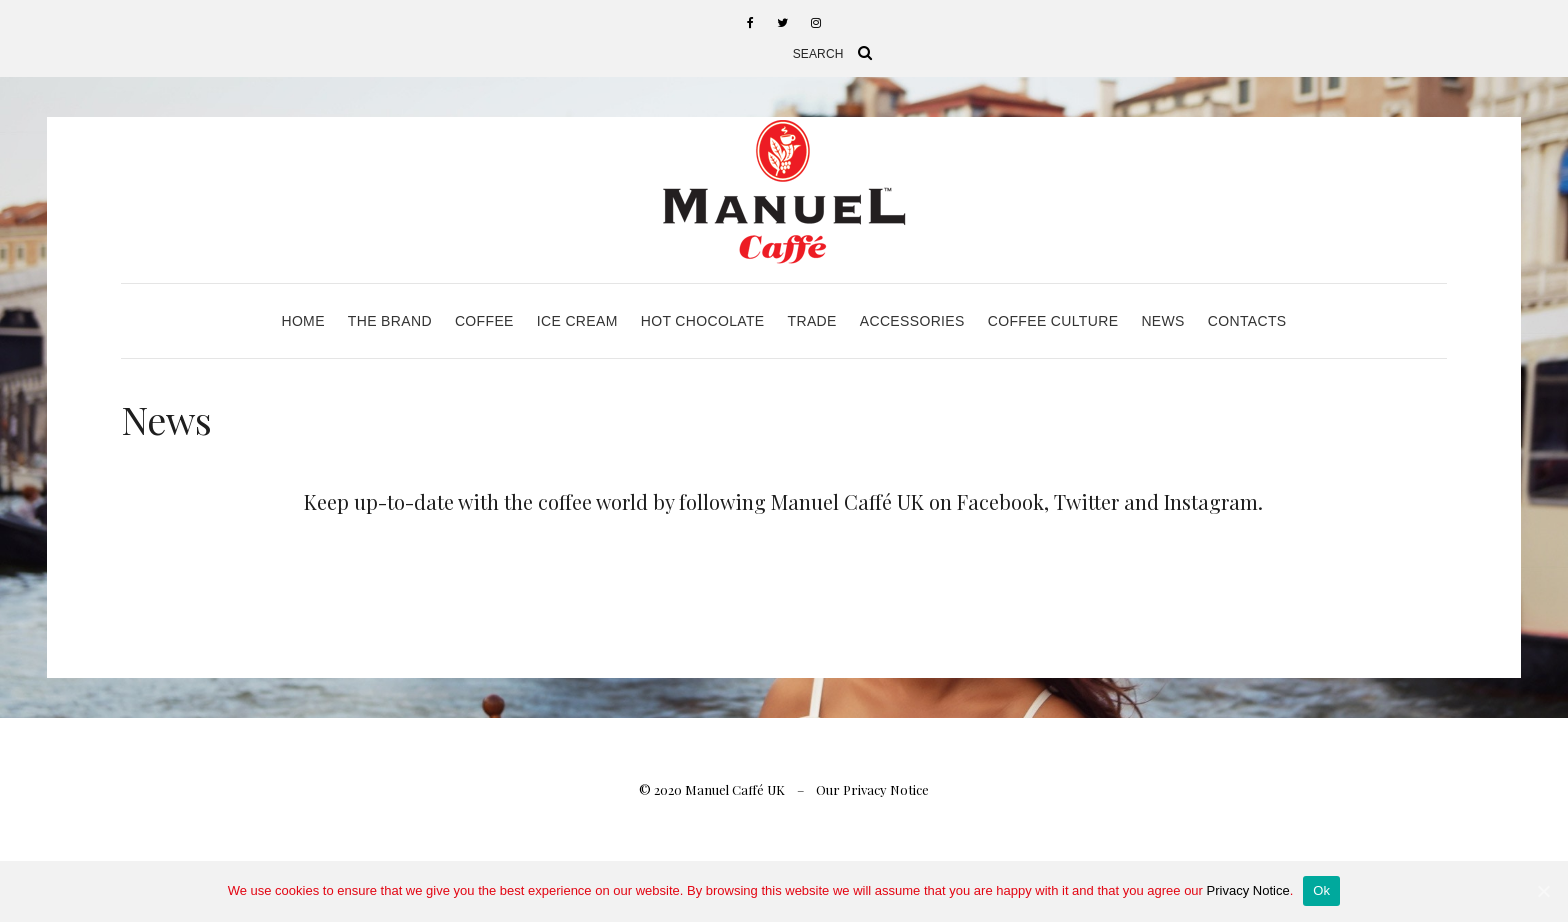  What do you see at coordinates (1162, 321) in the screenshot?
I see `News` at bounding box center [1162, 321].